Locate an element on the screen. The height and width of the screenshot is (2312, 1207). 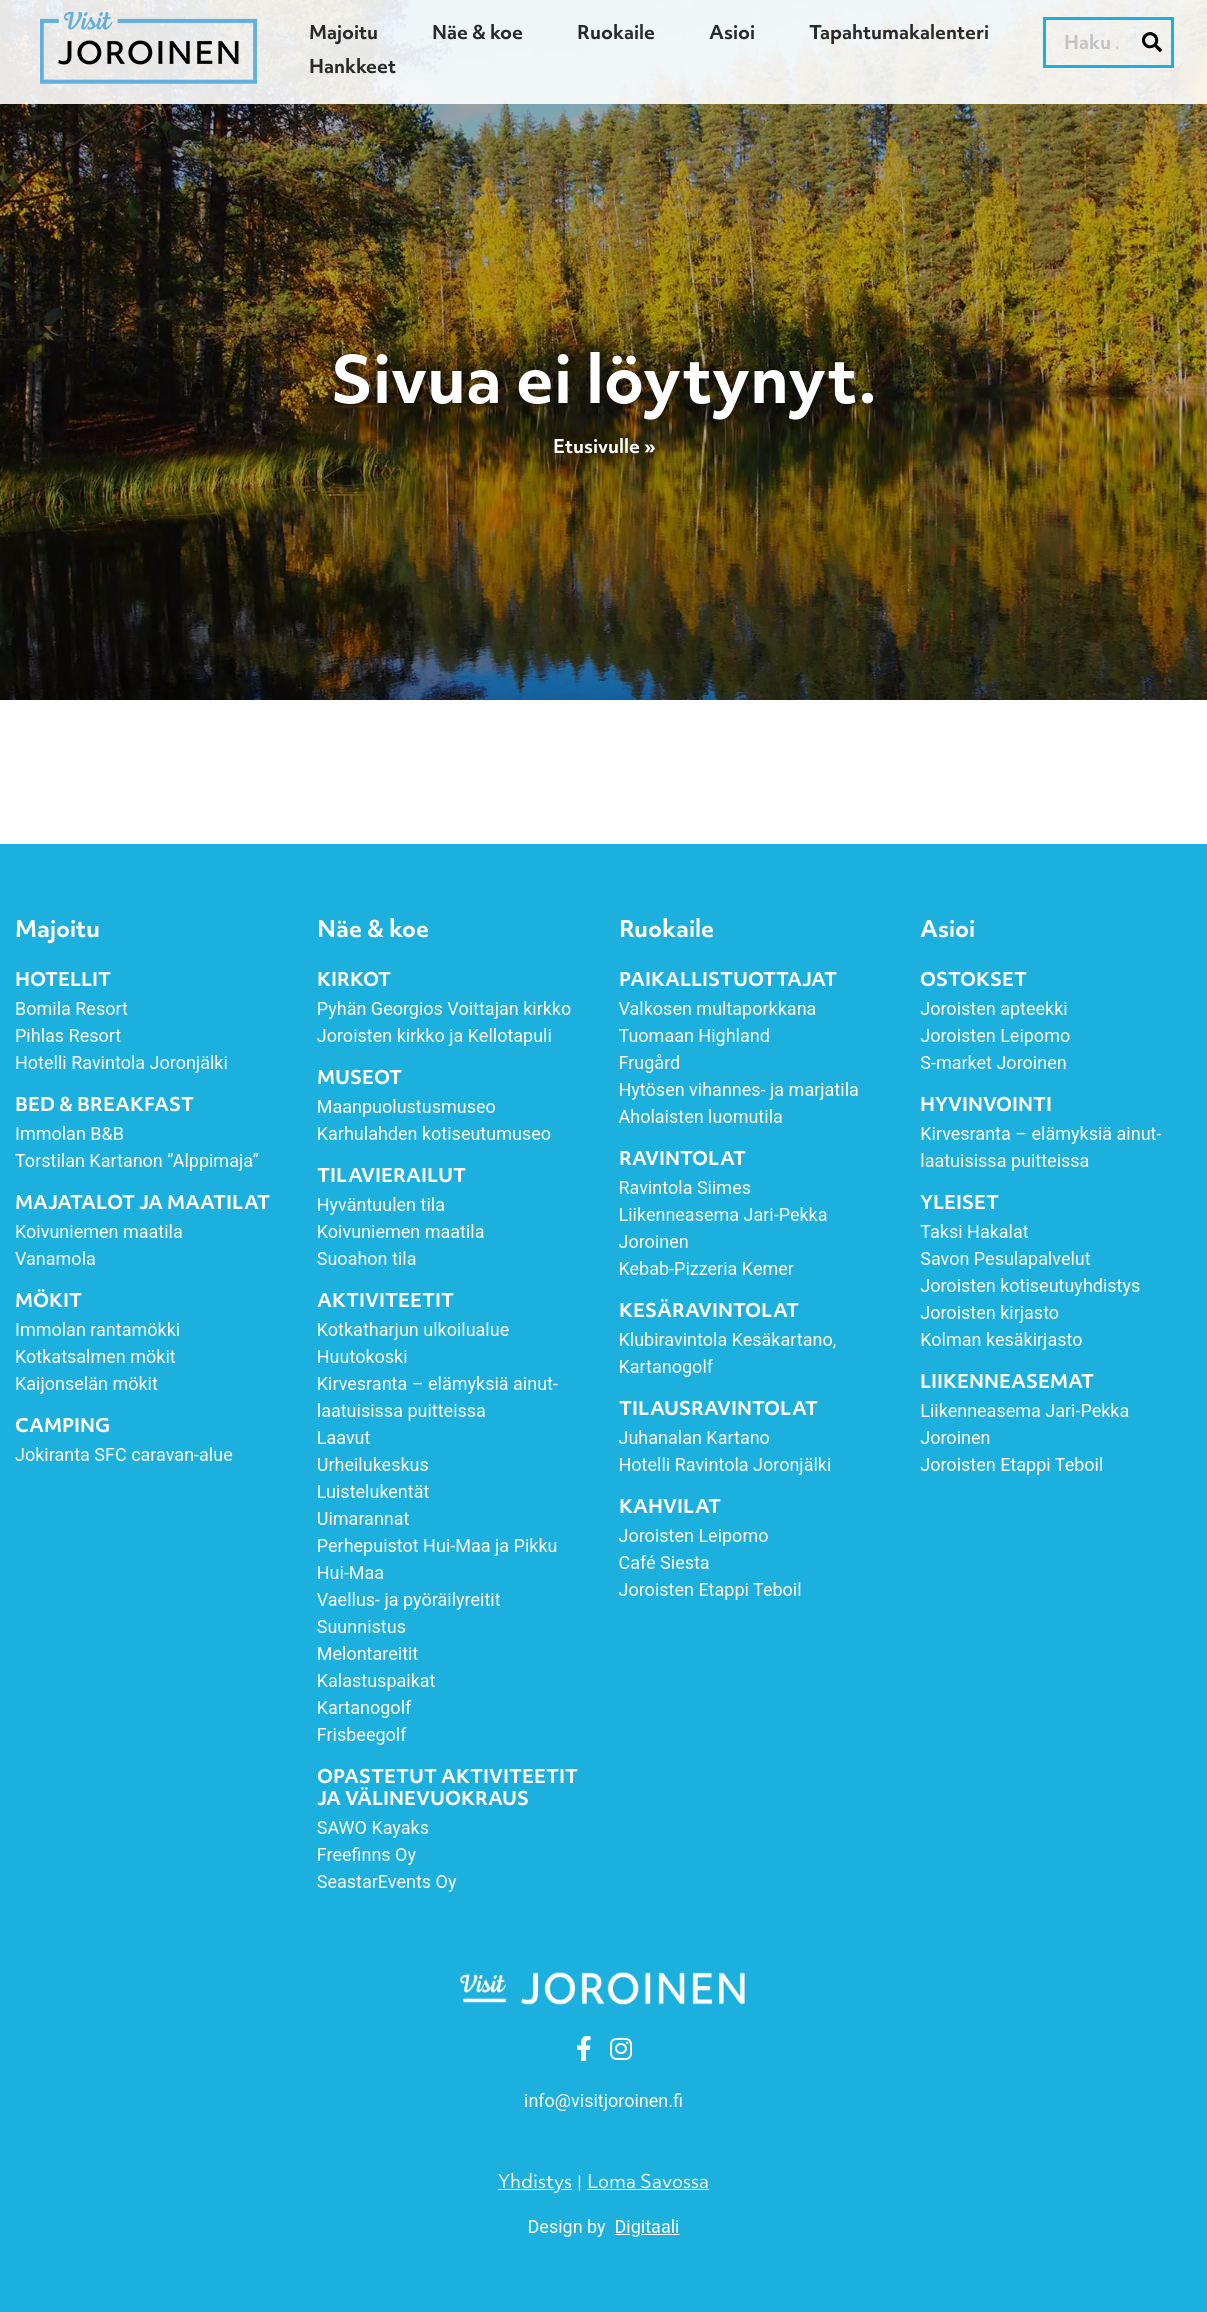
Taksi Hakalat is located at coordinates (974, 1231).